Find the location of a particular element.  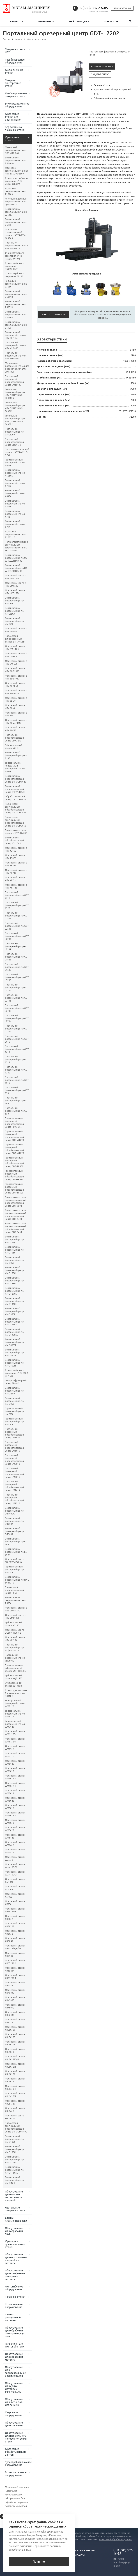

Вертикальный фрезерный станок X5040 is located at coordinates (15, 504).